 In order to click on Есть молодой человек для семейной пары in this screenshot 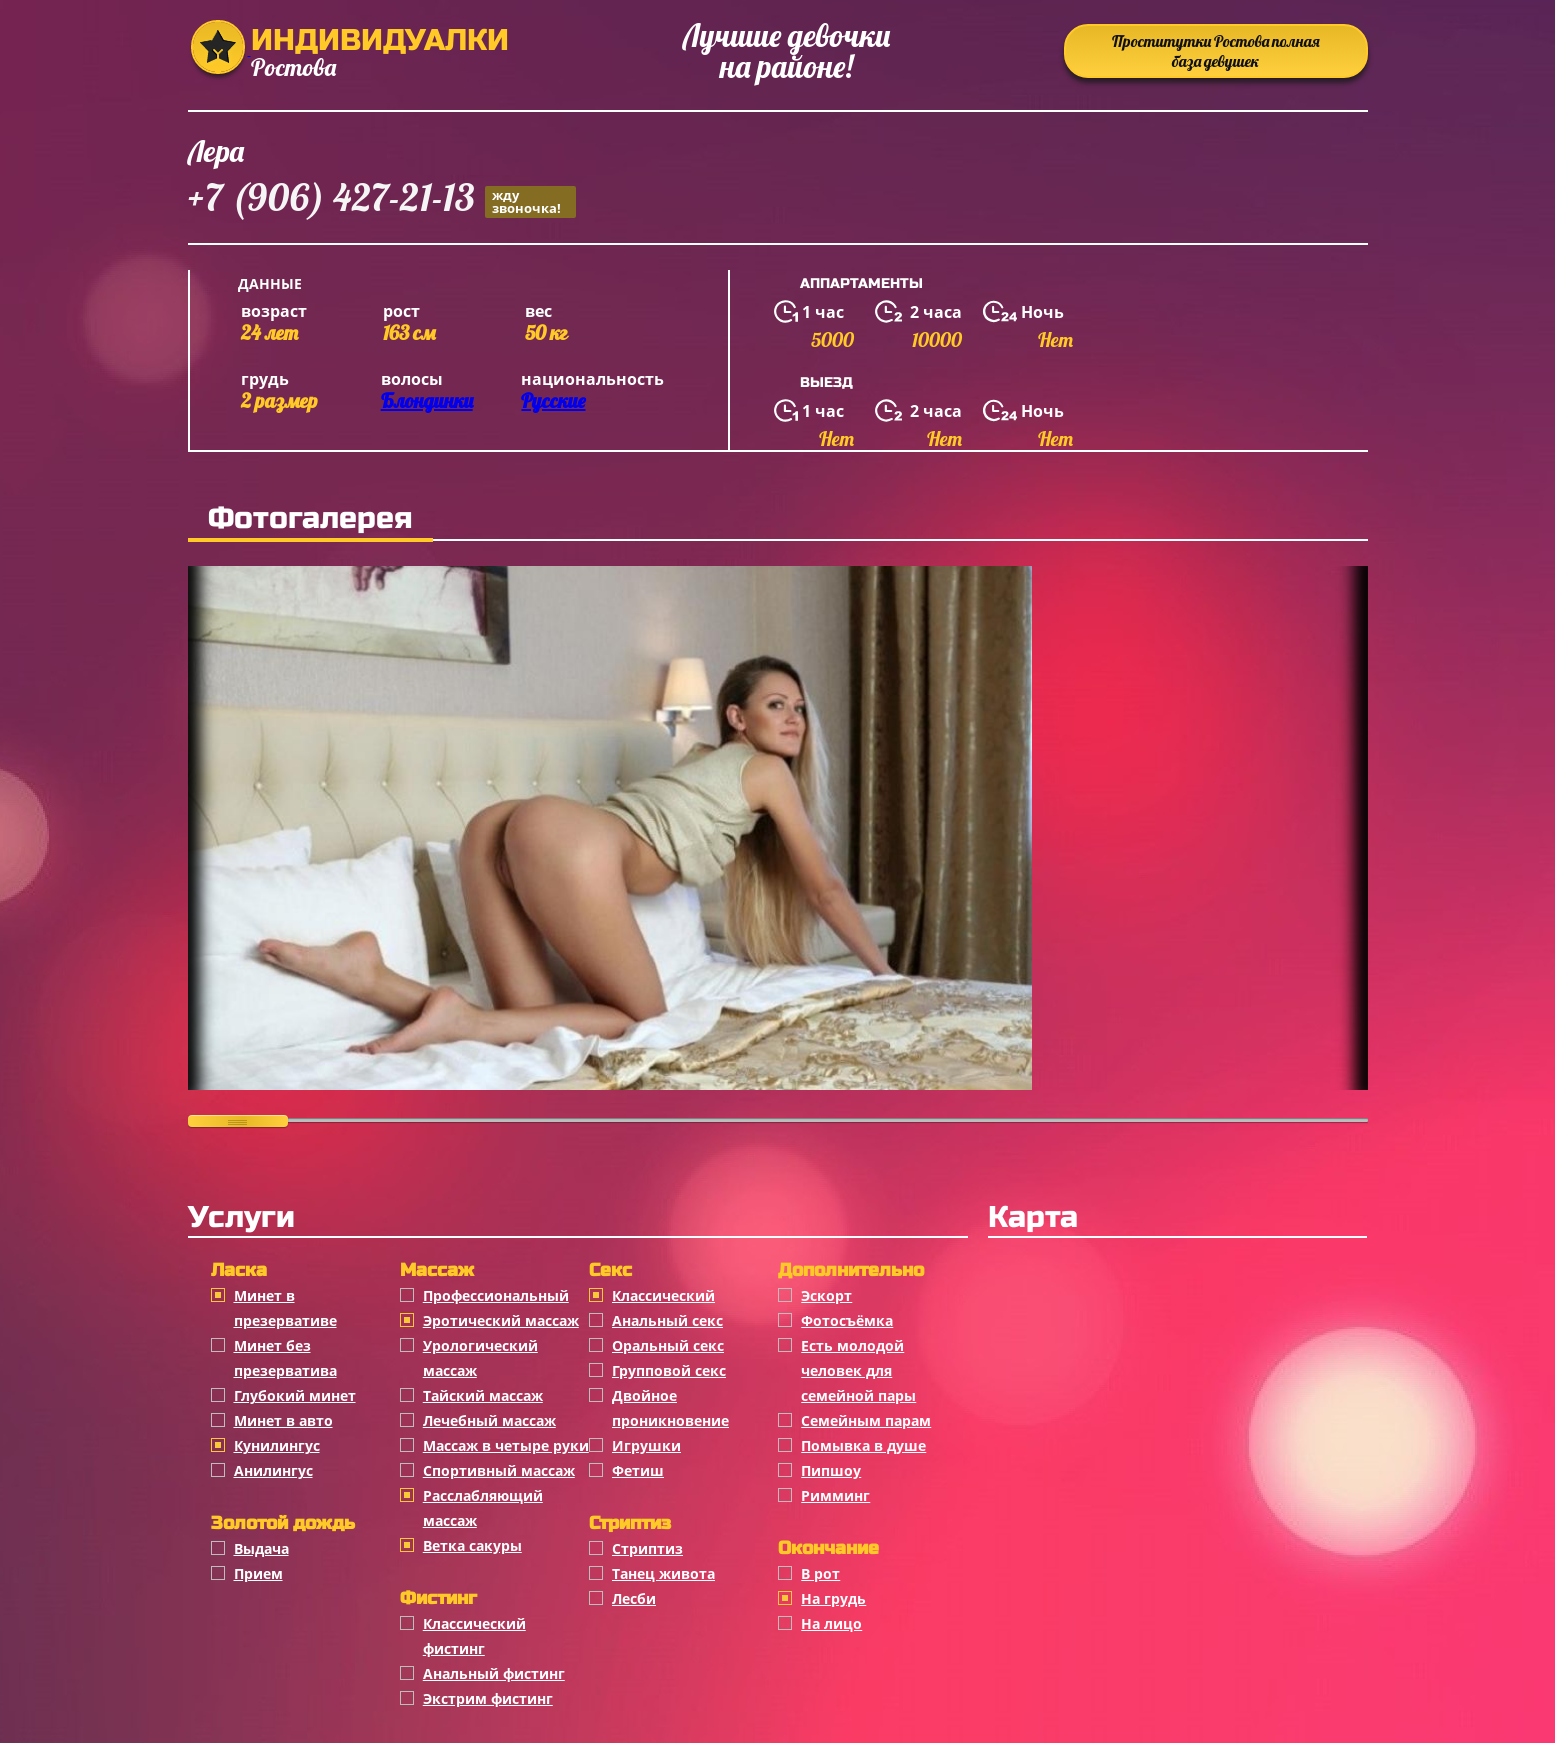, I will do `click(858, 1370)`.